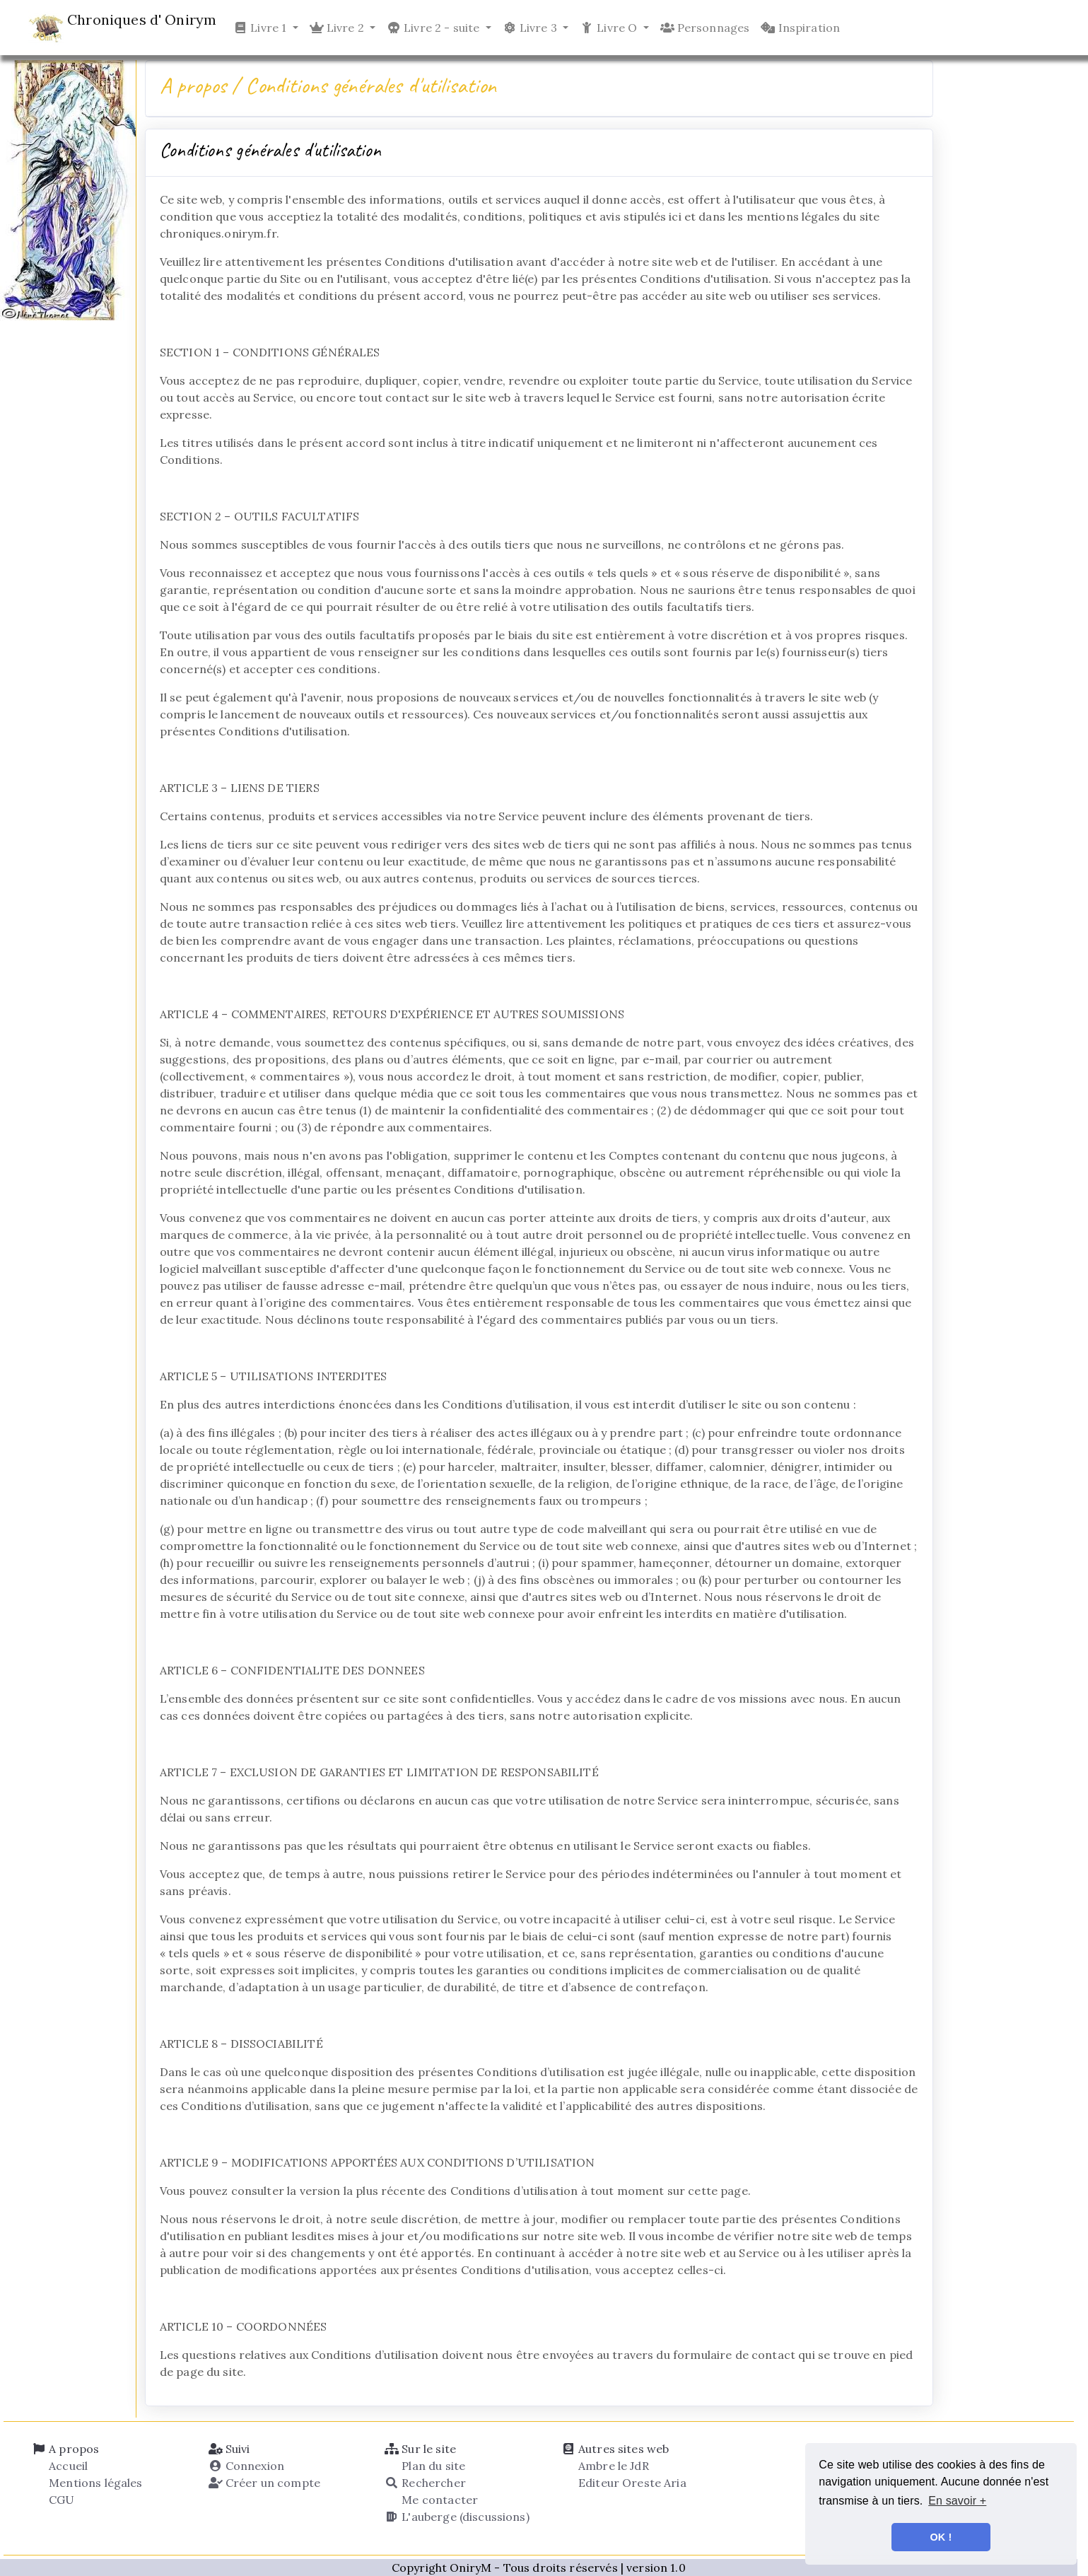 The image size is (1088, 2576). Describe the element at coordinates (338, 28) in the screenshot. I see `Livre 2 [button]` at that location.